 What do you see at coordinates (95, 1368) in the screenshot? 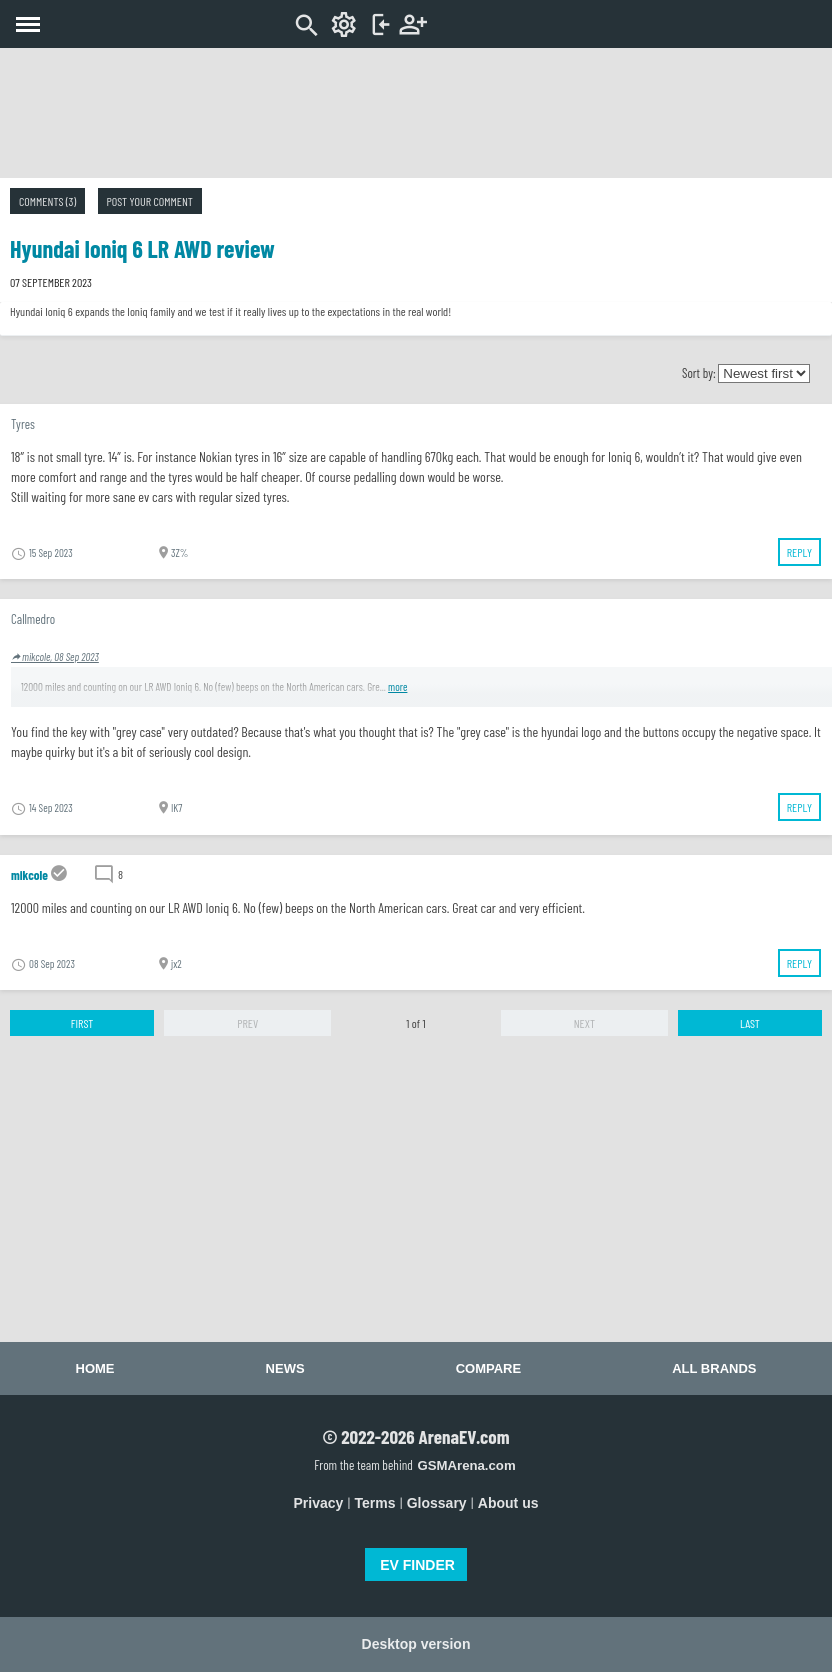
I see `Home` at bounding box center [95, 1368].